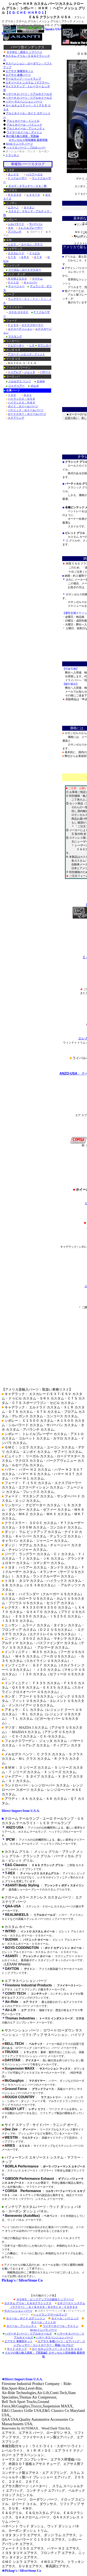  I want to click on ヘッドランプ/テールランプ, so click(50, 2314).